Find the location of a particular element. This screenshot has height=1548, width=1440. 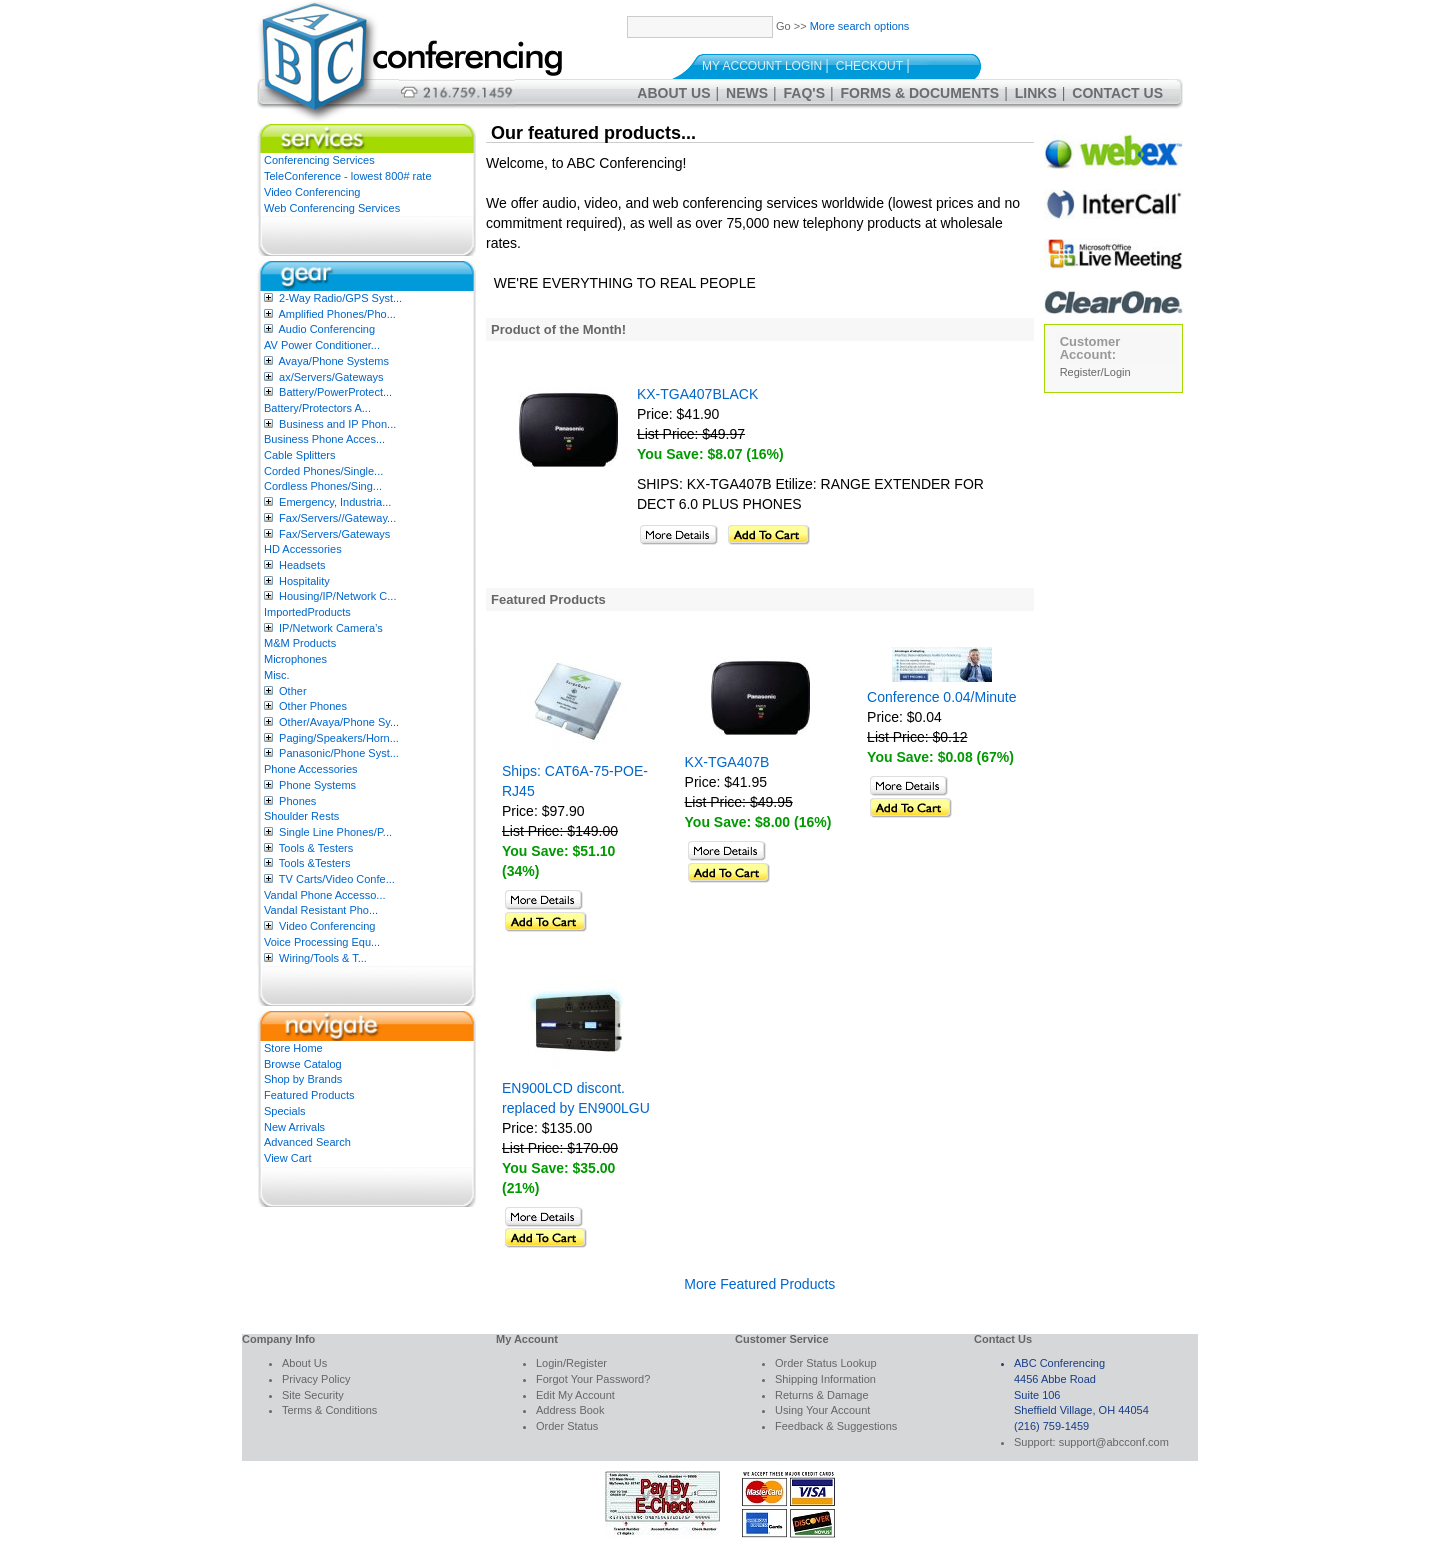

Audio Conferencing is located at coordinates (326, 329).